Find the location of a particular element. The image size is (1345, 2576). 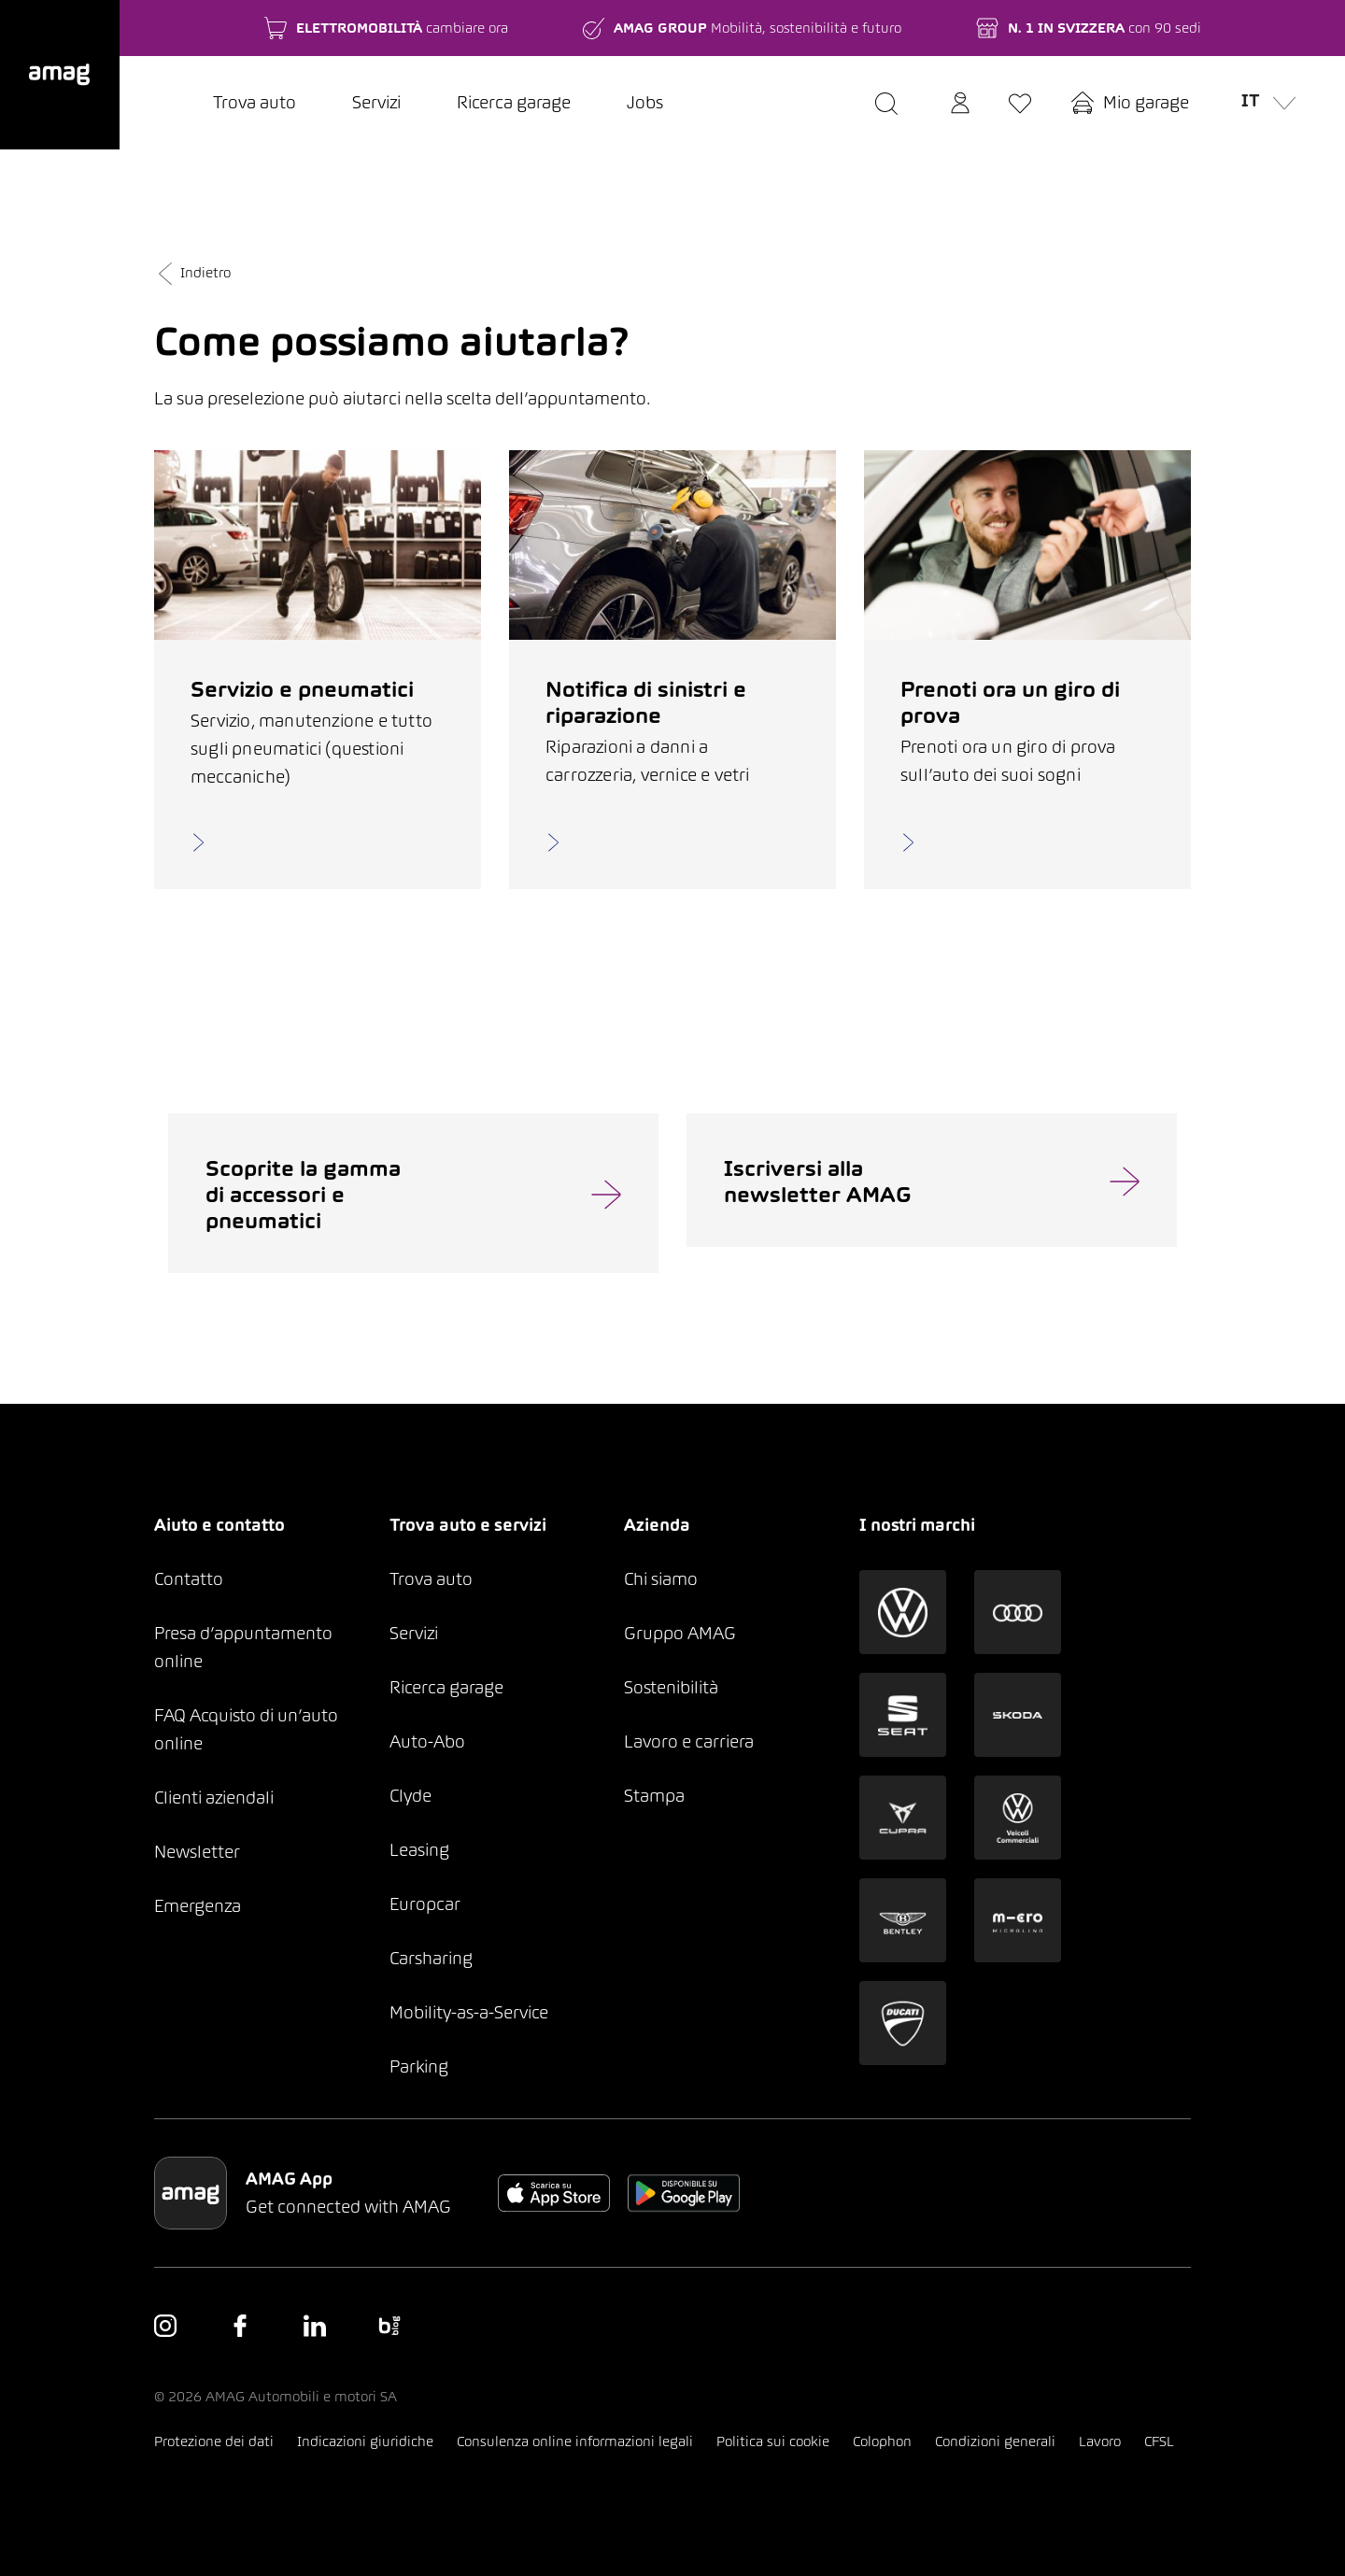

Lavoro [button] is located at coordinates (1100, 2441).